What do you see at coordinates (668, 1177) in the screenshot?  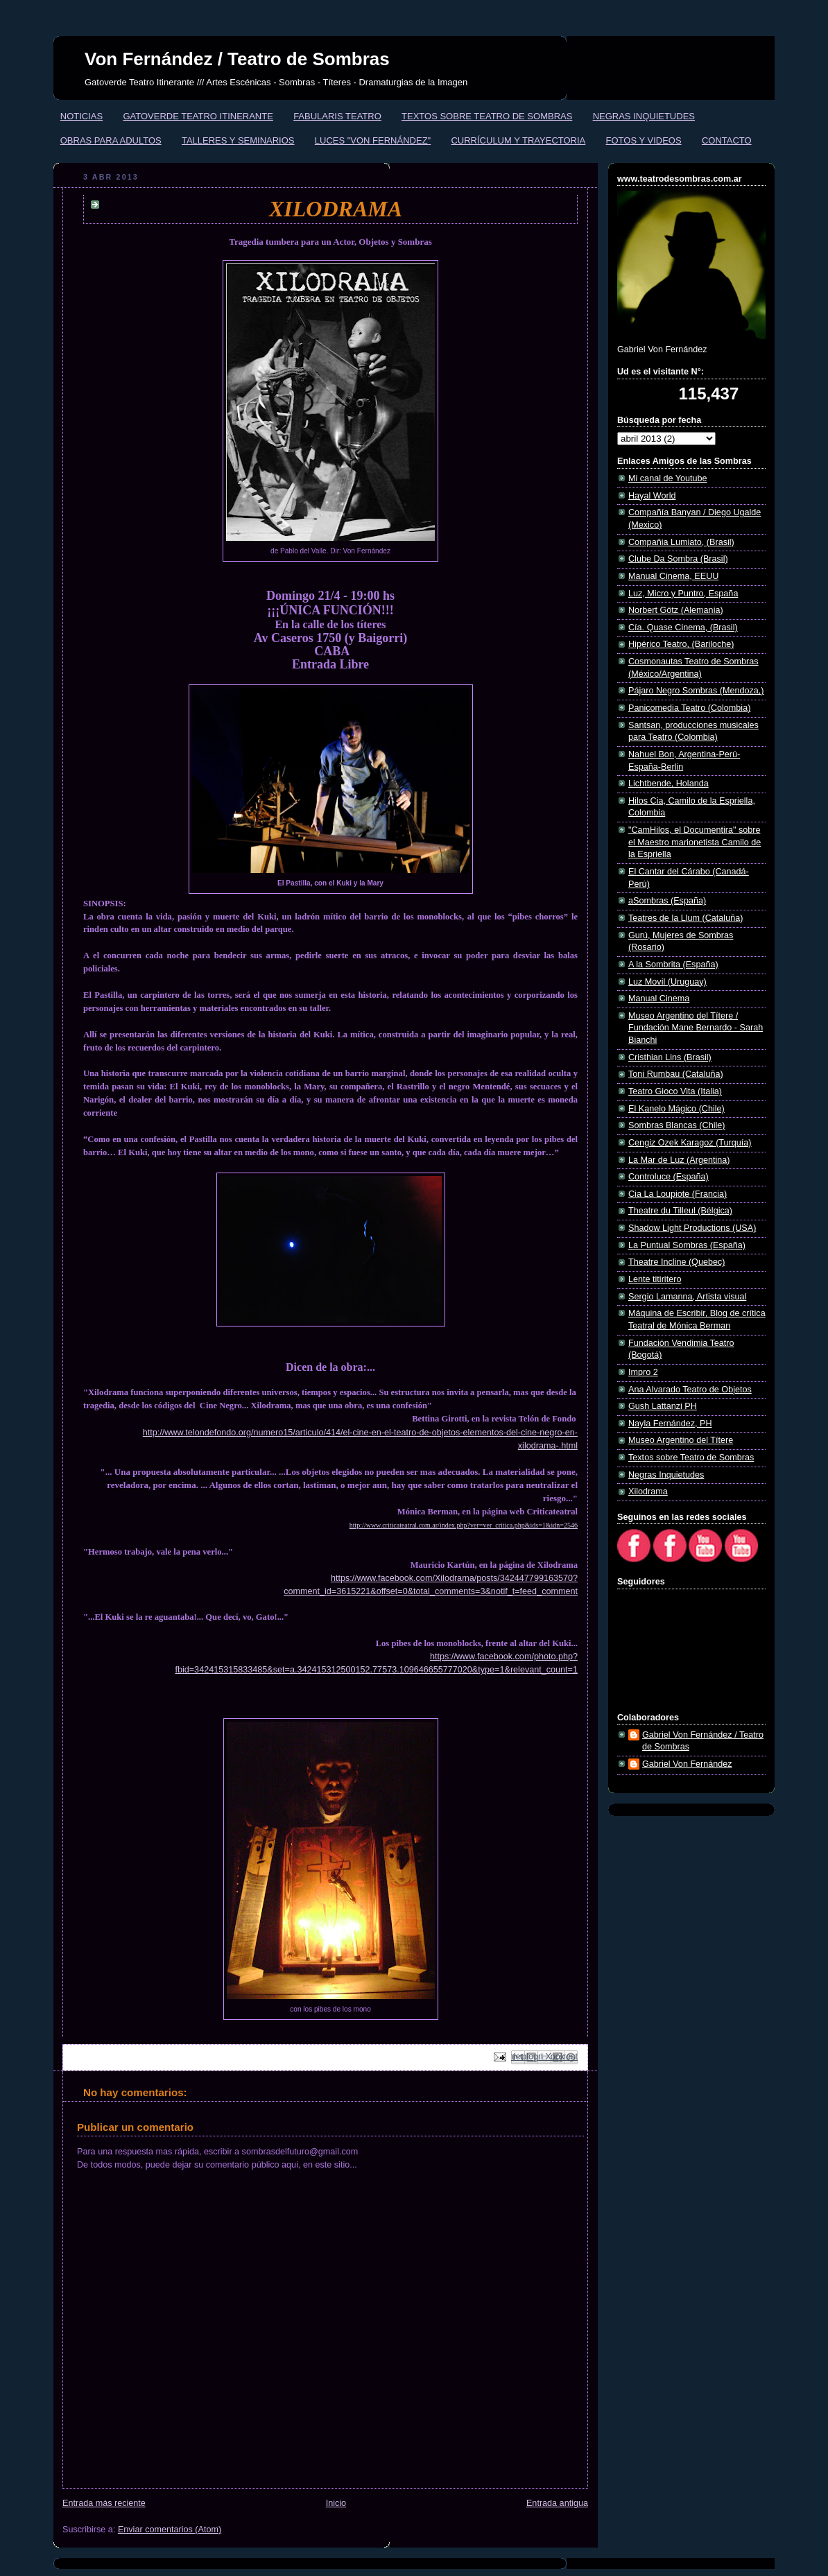 I see `Controluce (España)` at bounding box center [668, 1177].